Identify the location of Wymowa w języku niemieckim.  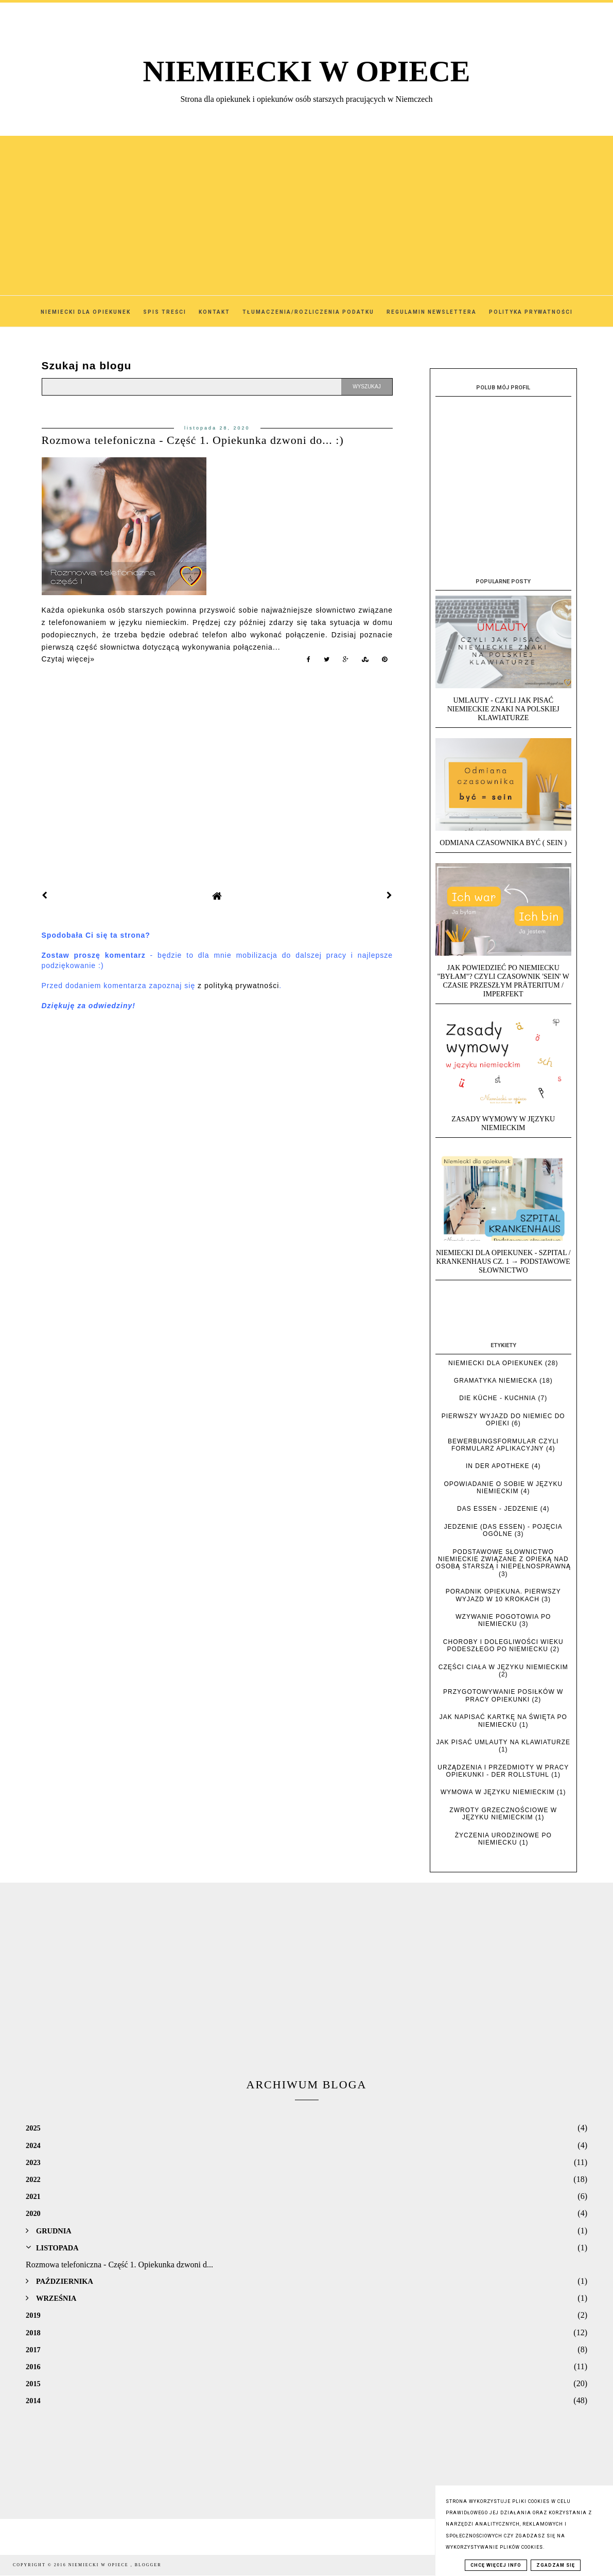
(498, 1792).